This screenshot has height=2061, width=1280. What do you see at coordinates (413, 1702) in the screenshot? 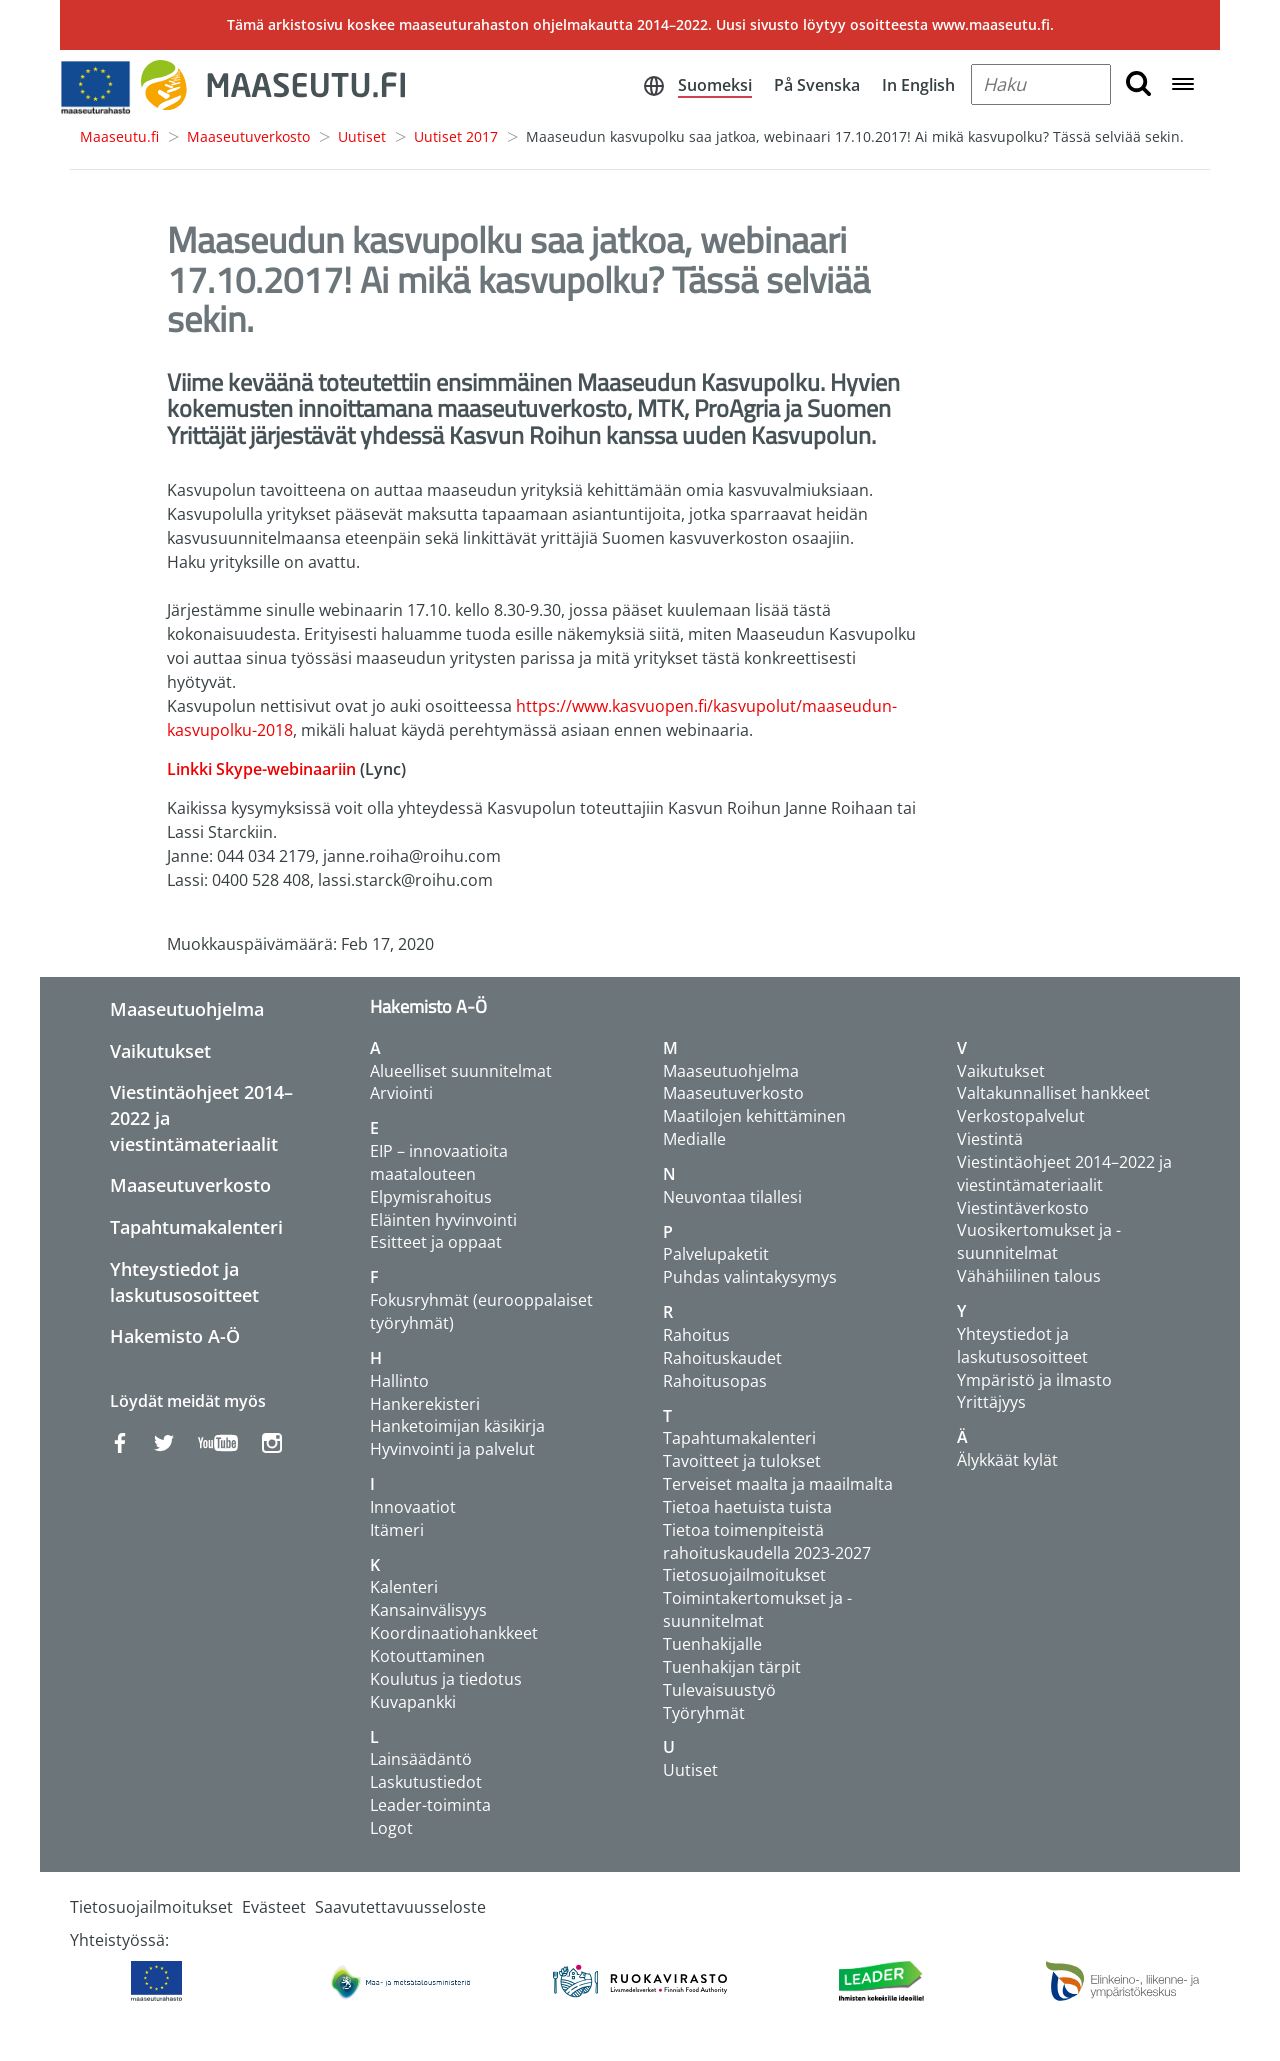
I see `Kuvapankki` at bounding box center [413, 1702].